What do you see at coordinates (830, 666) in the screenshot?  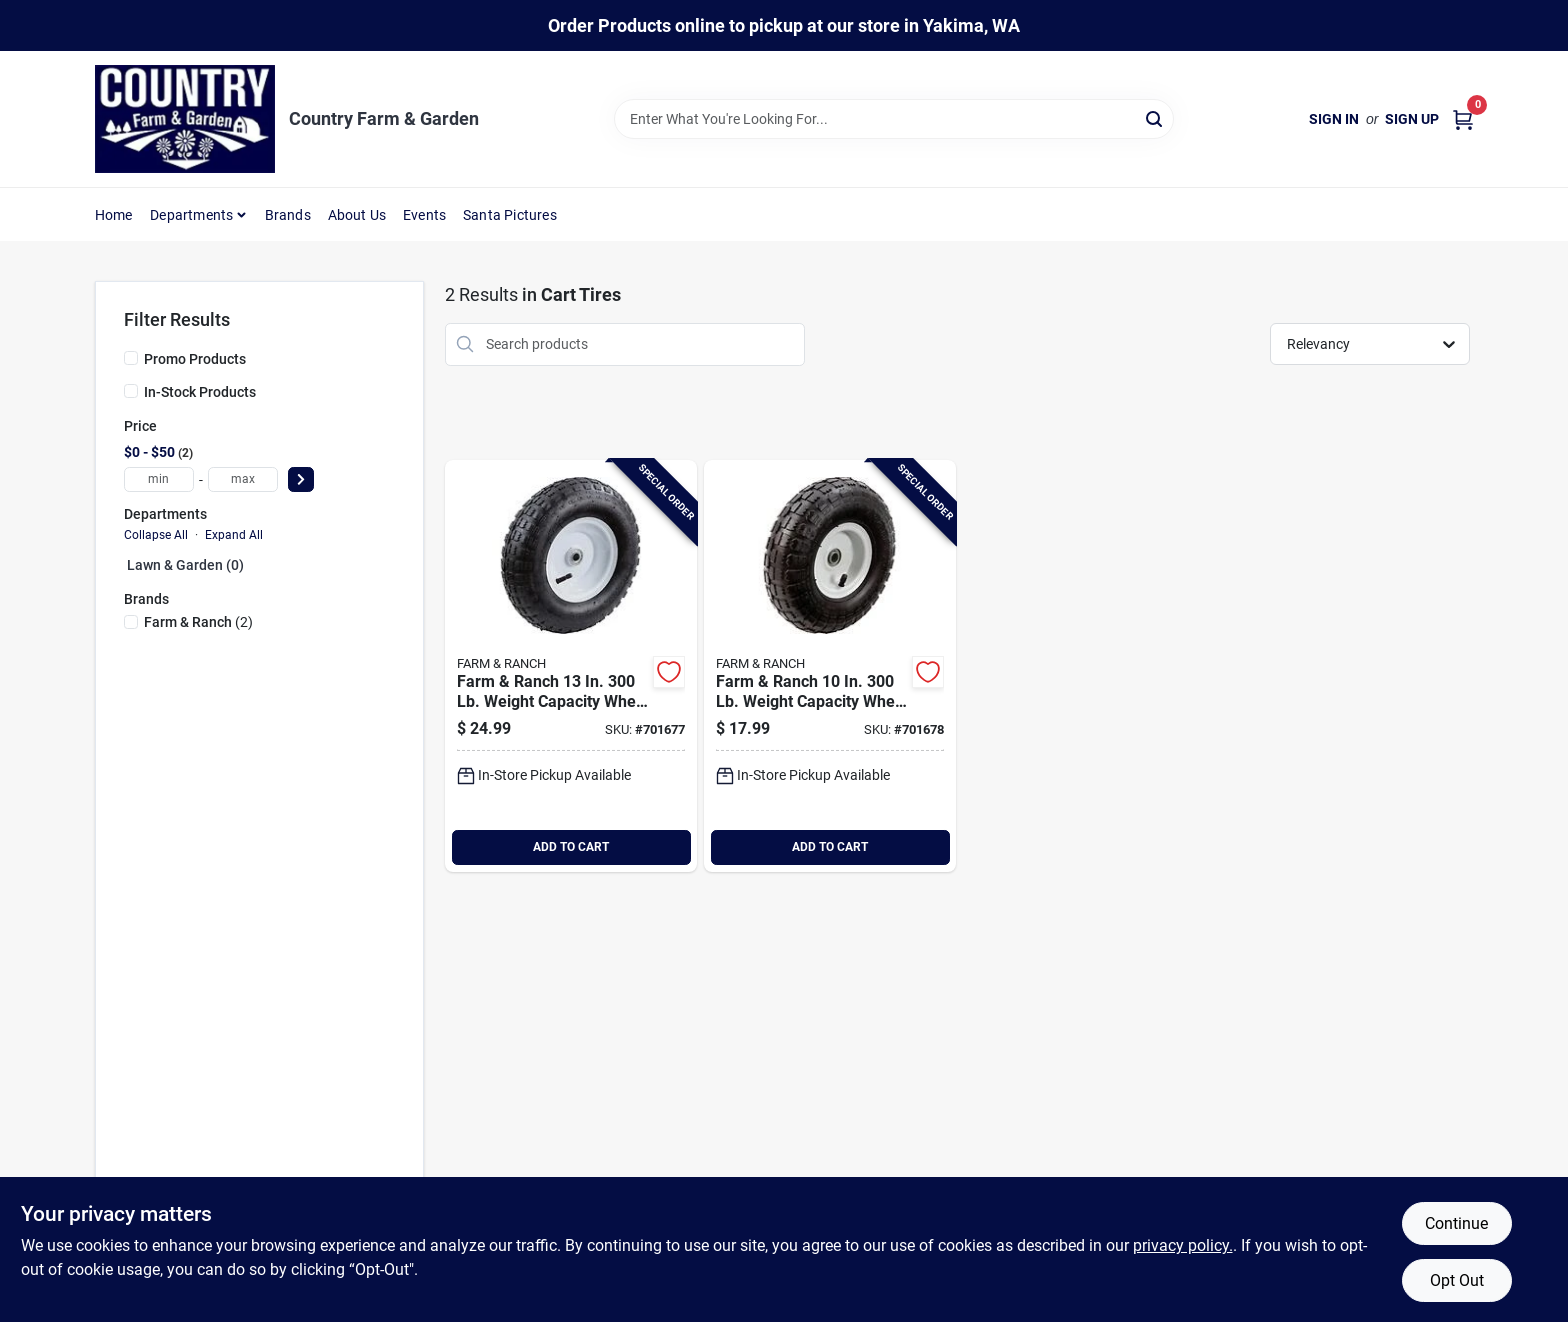 I see `[Go to best-garden-weight-capacity-wheel-and-tire-722571007881 product page]` at bounding box center [830, 666].